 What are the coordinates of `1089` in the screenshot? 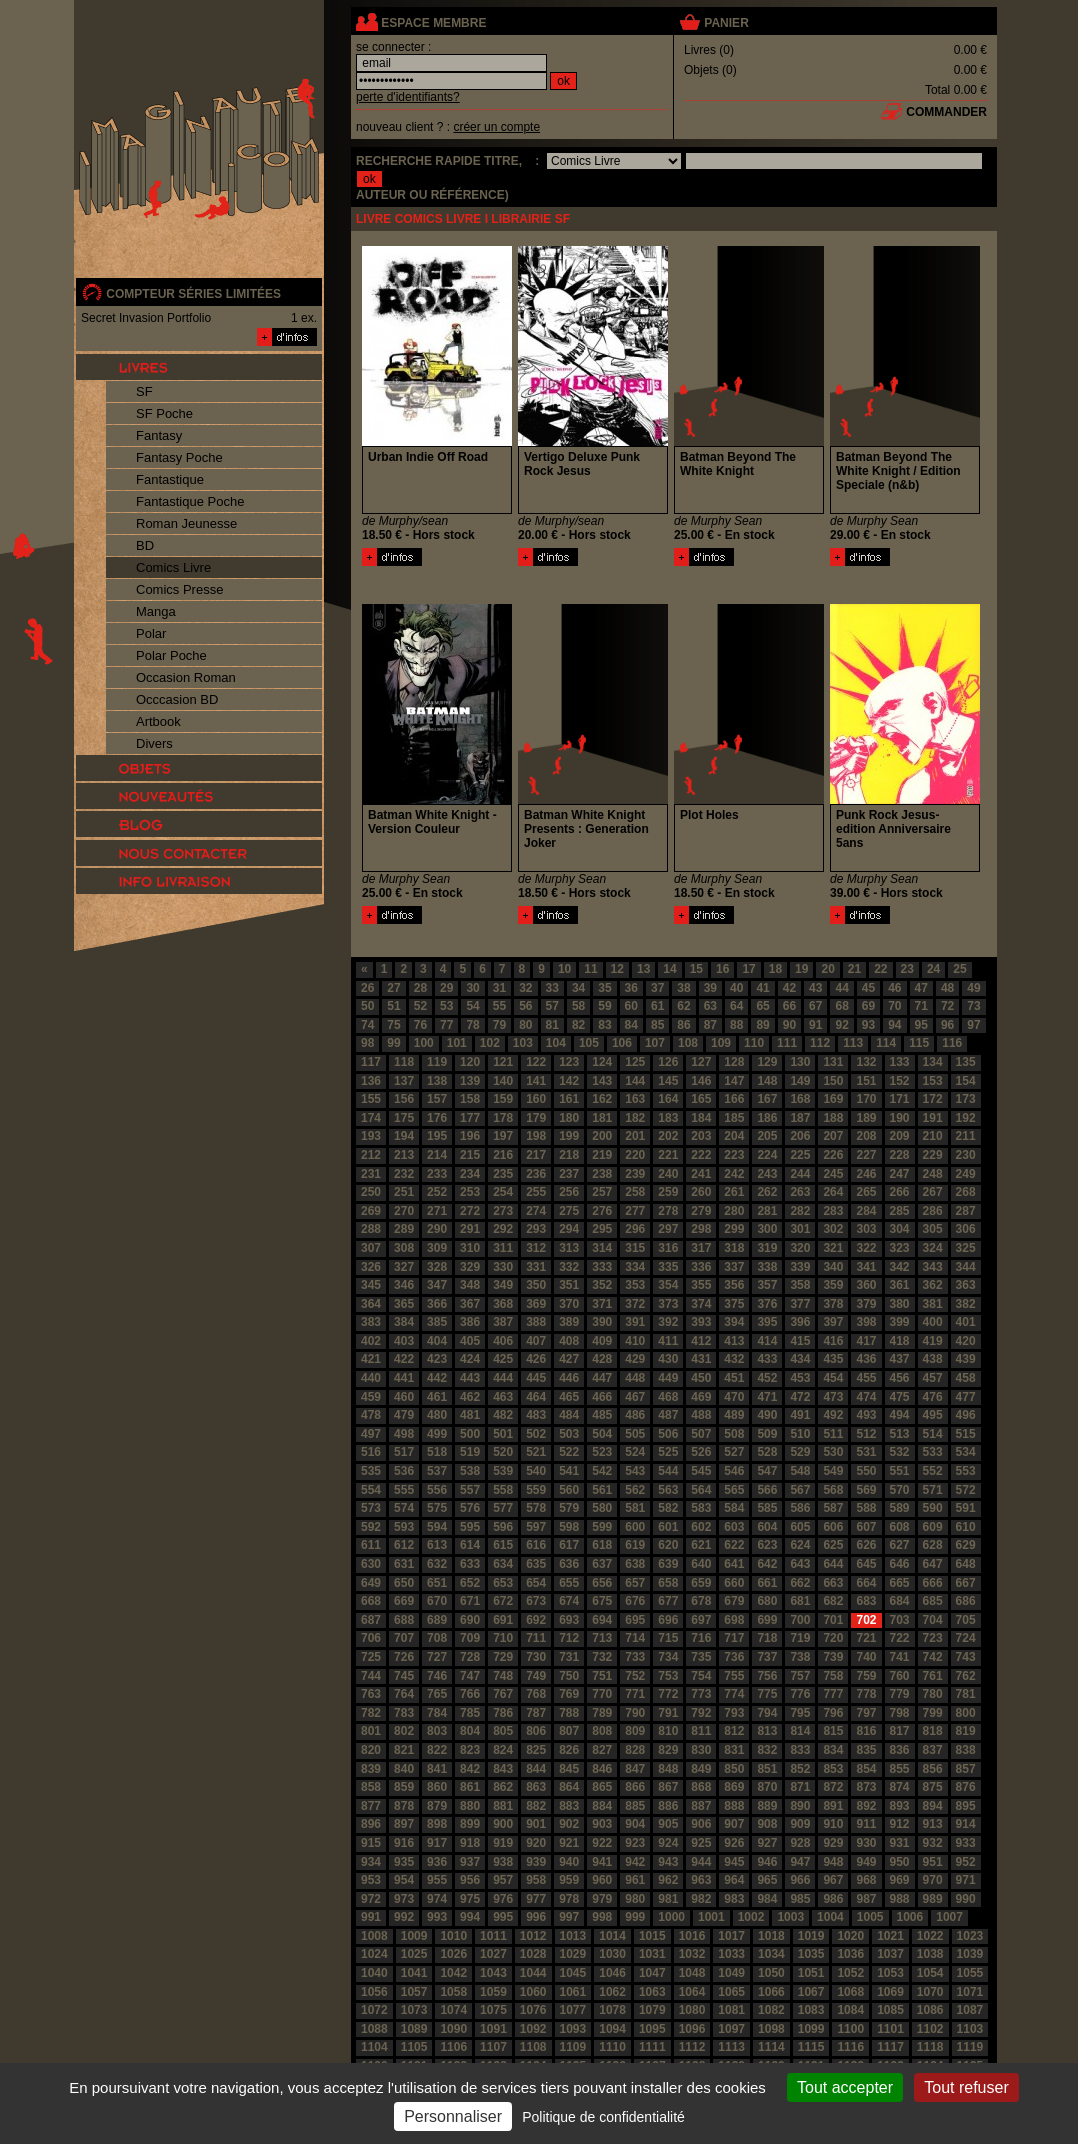 It's located at (414, 2029).